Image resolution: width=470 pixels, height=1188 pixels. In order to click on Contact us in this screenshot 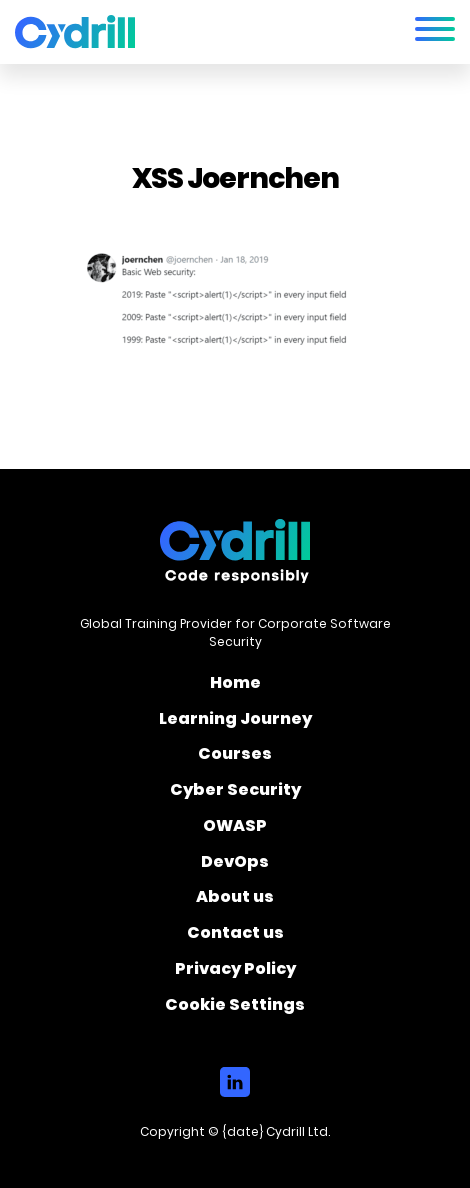, I will do `click(235, 936)`.